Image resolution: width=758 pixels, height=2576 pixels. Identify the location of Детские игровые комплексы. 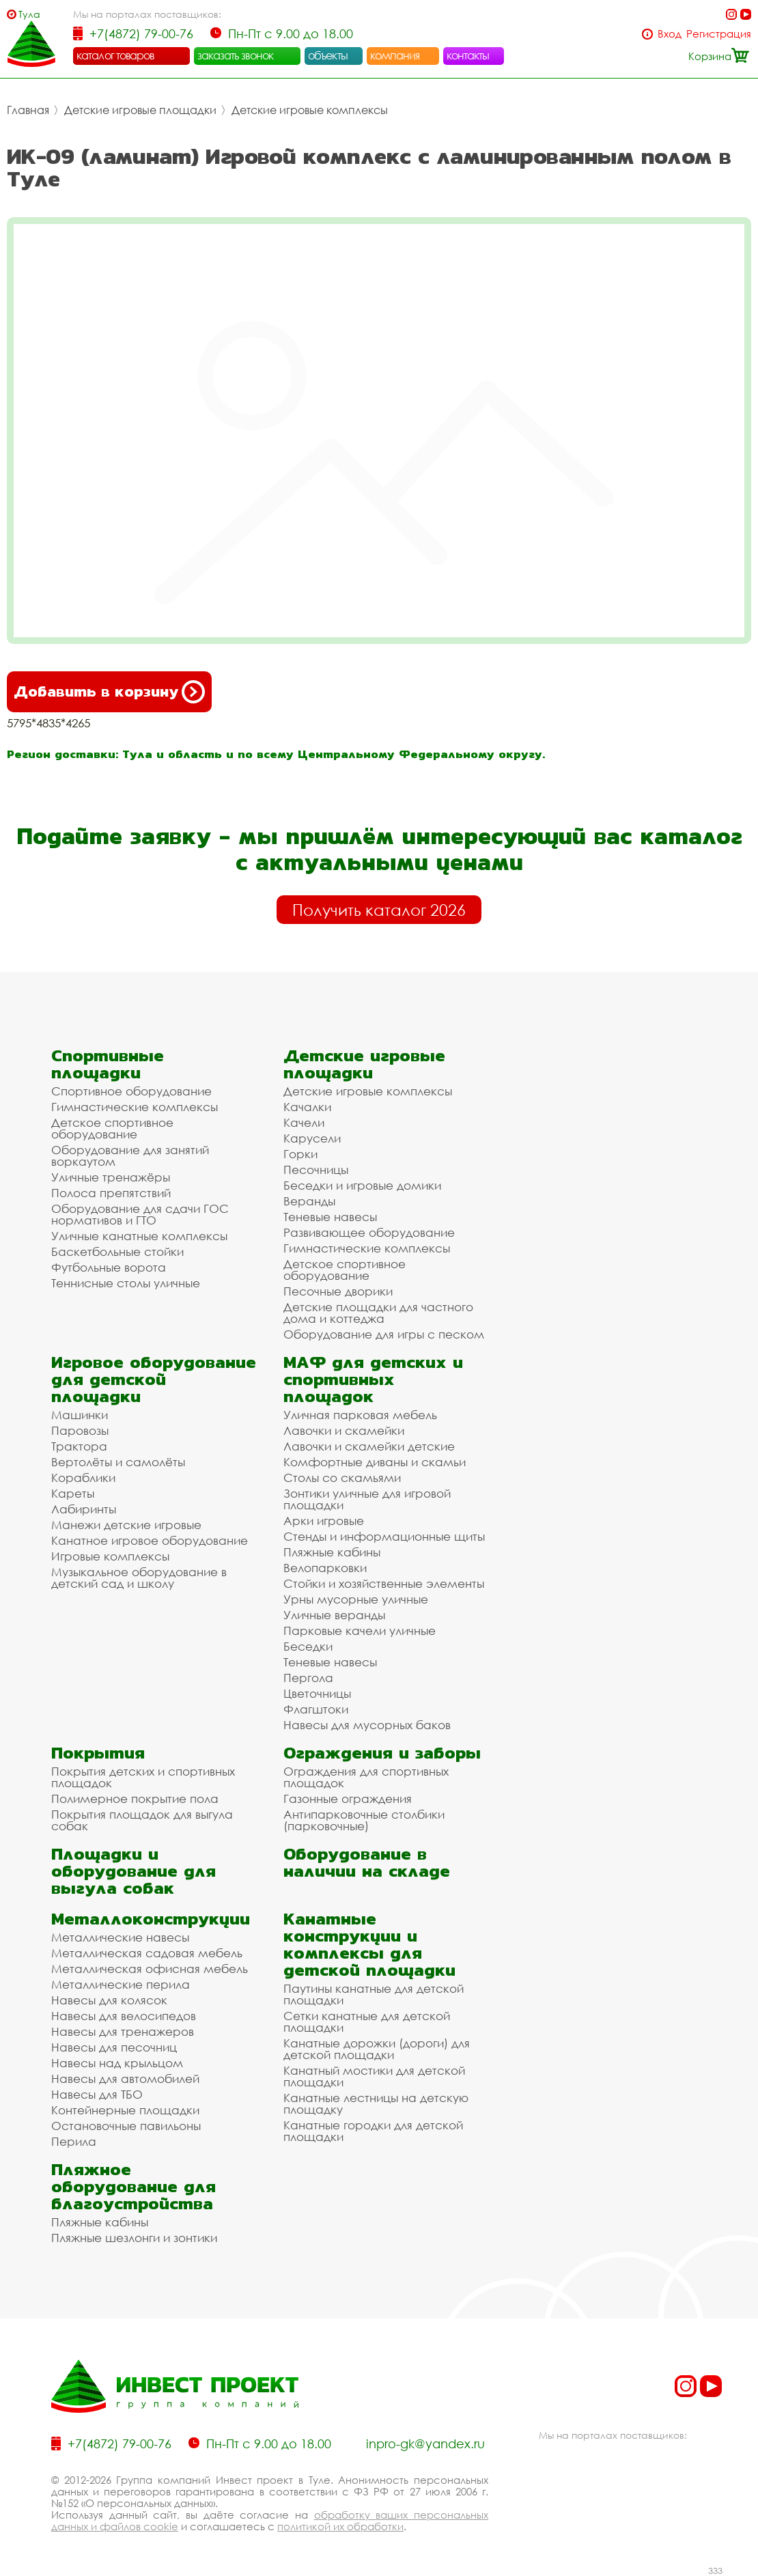
(309, 110).